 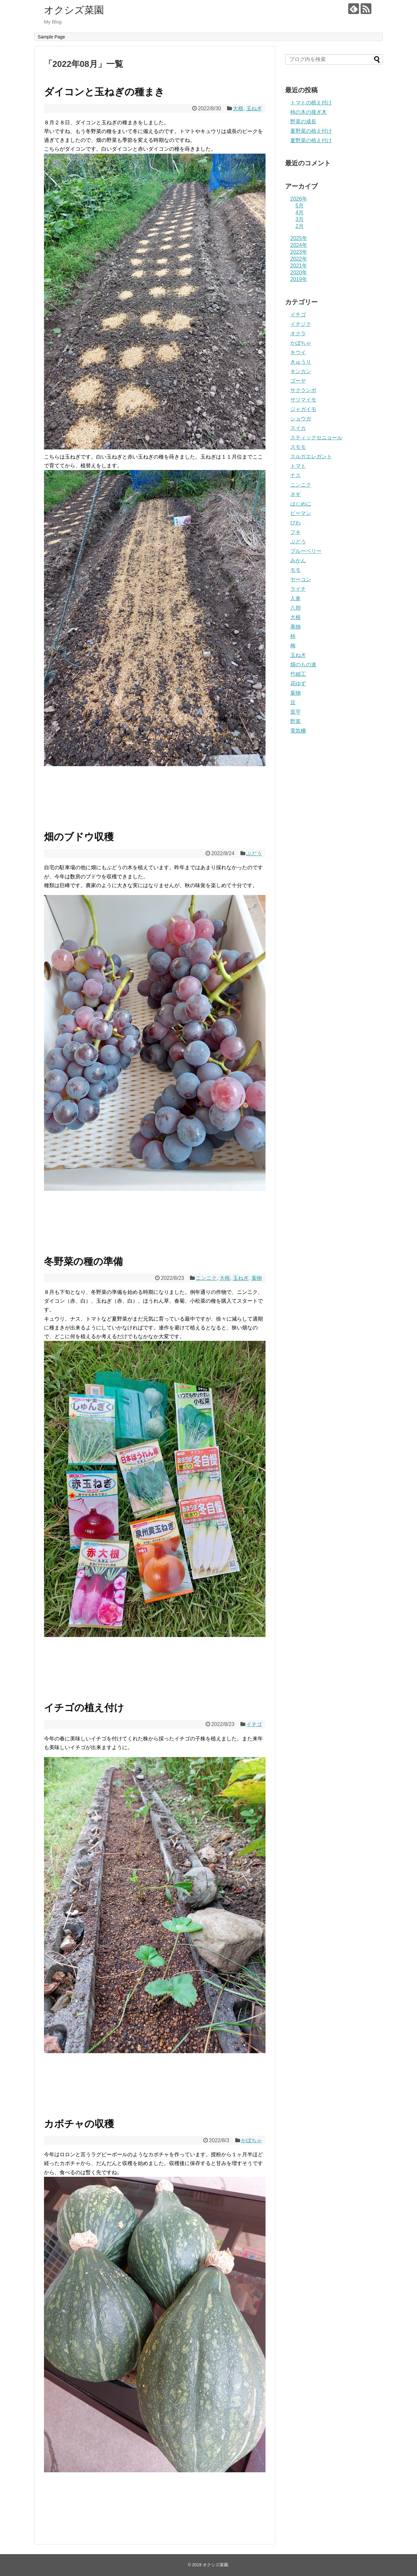 I want to click on スティックセニョール, so click(x=316, y=437).